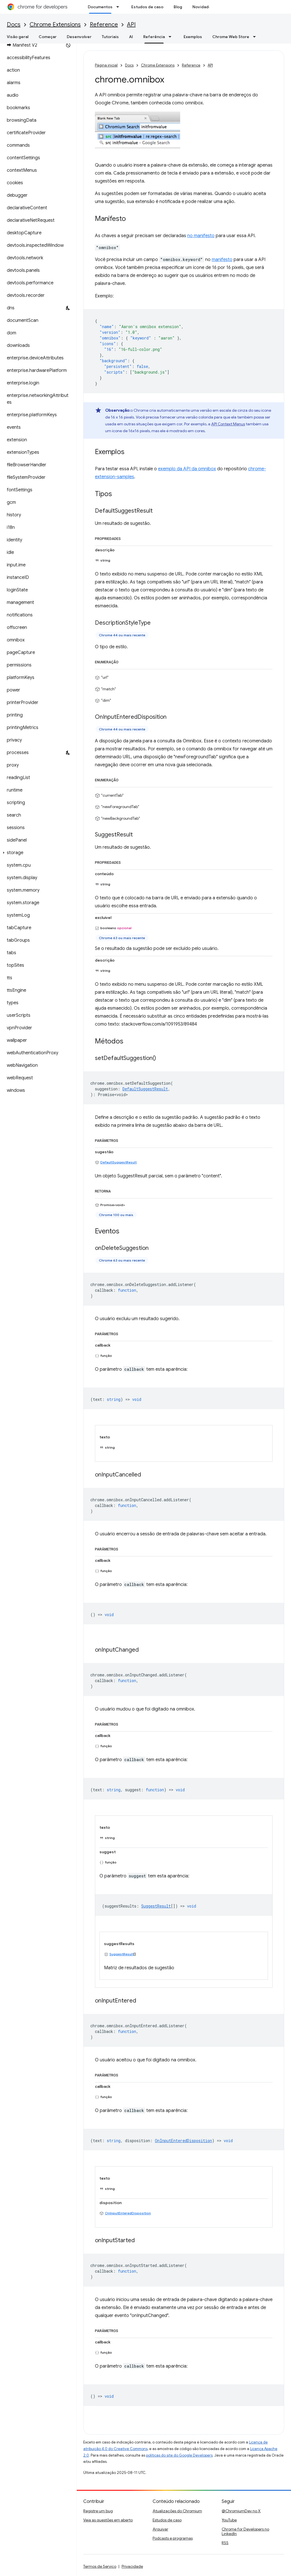 The width and height of the screenshot is (291, 2576). Describe the element at coordinates (177, 2510) in the screenshot. I see `Atualizações do Chromium` at that location.